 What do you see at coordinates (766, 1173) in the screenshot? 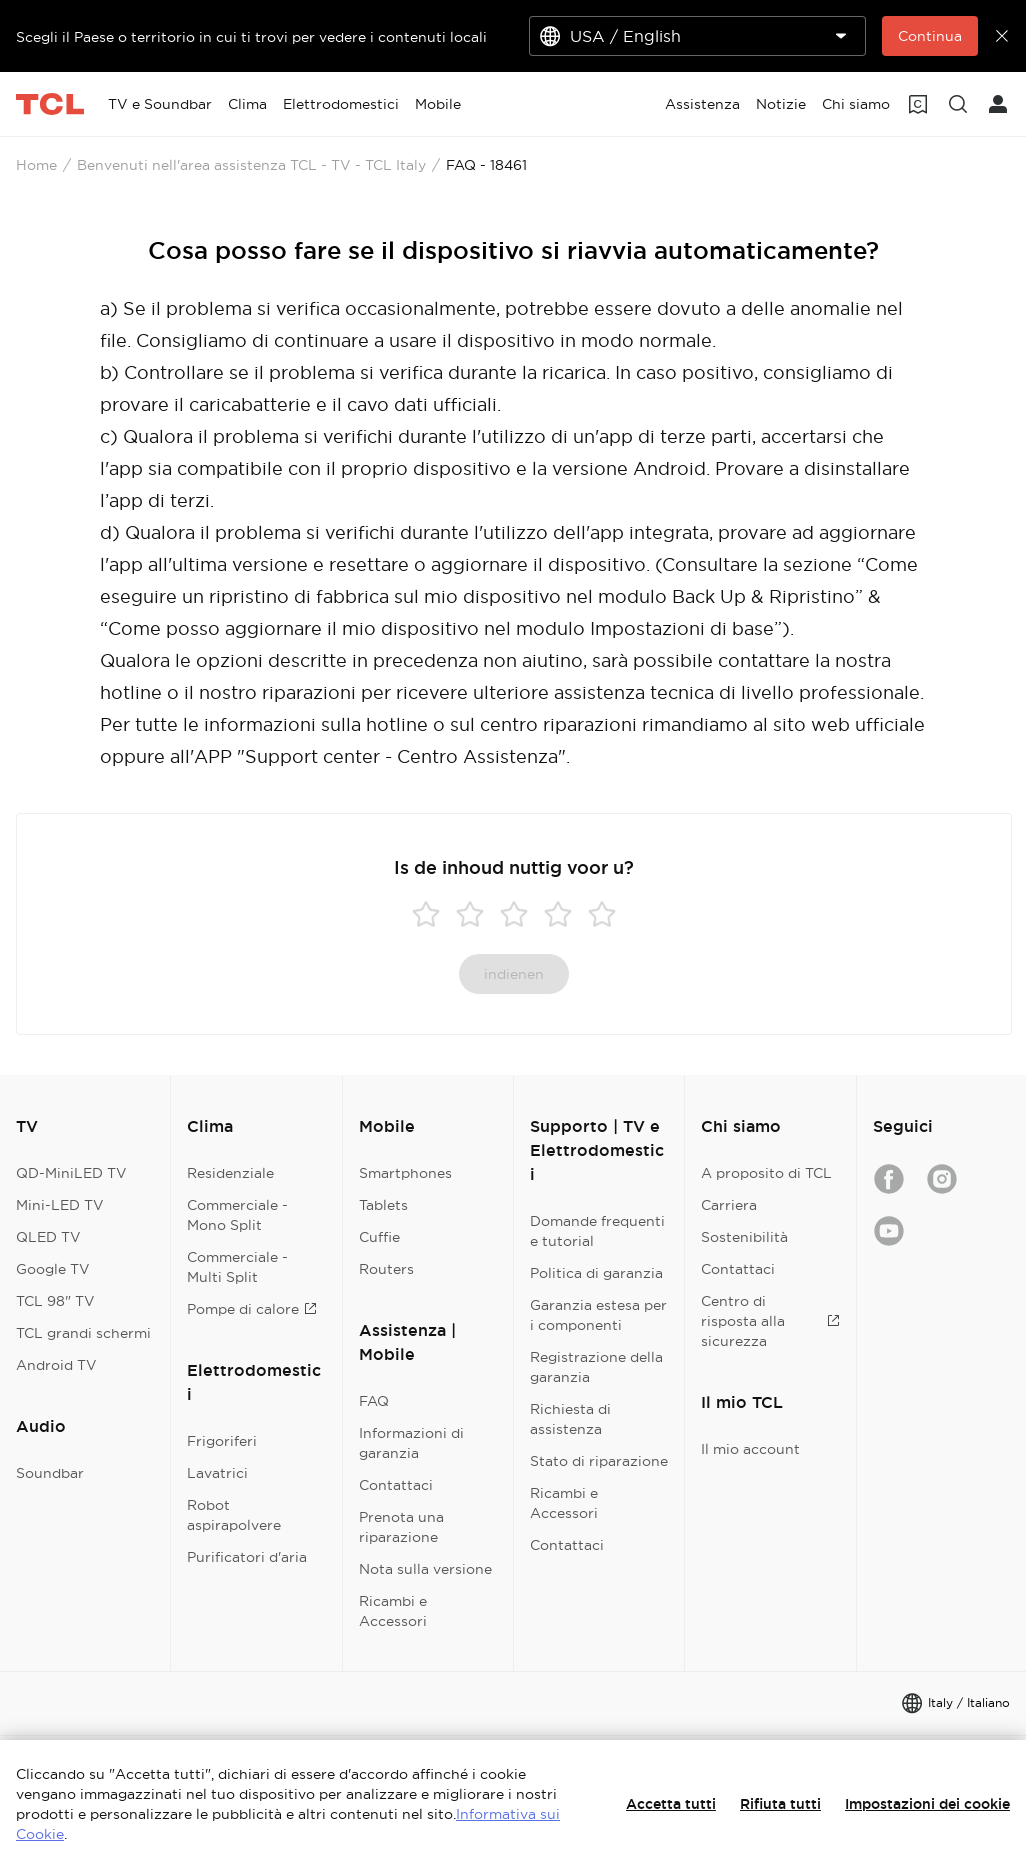
I see `A proposito di TCL` at bounding box center [766, 1173].